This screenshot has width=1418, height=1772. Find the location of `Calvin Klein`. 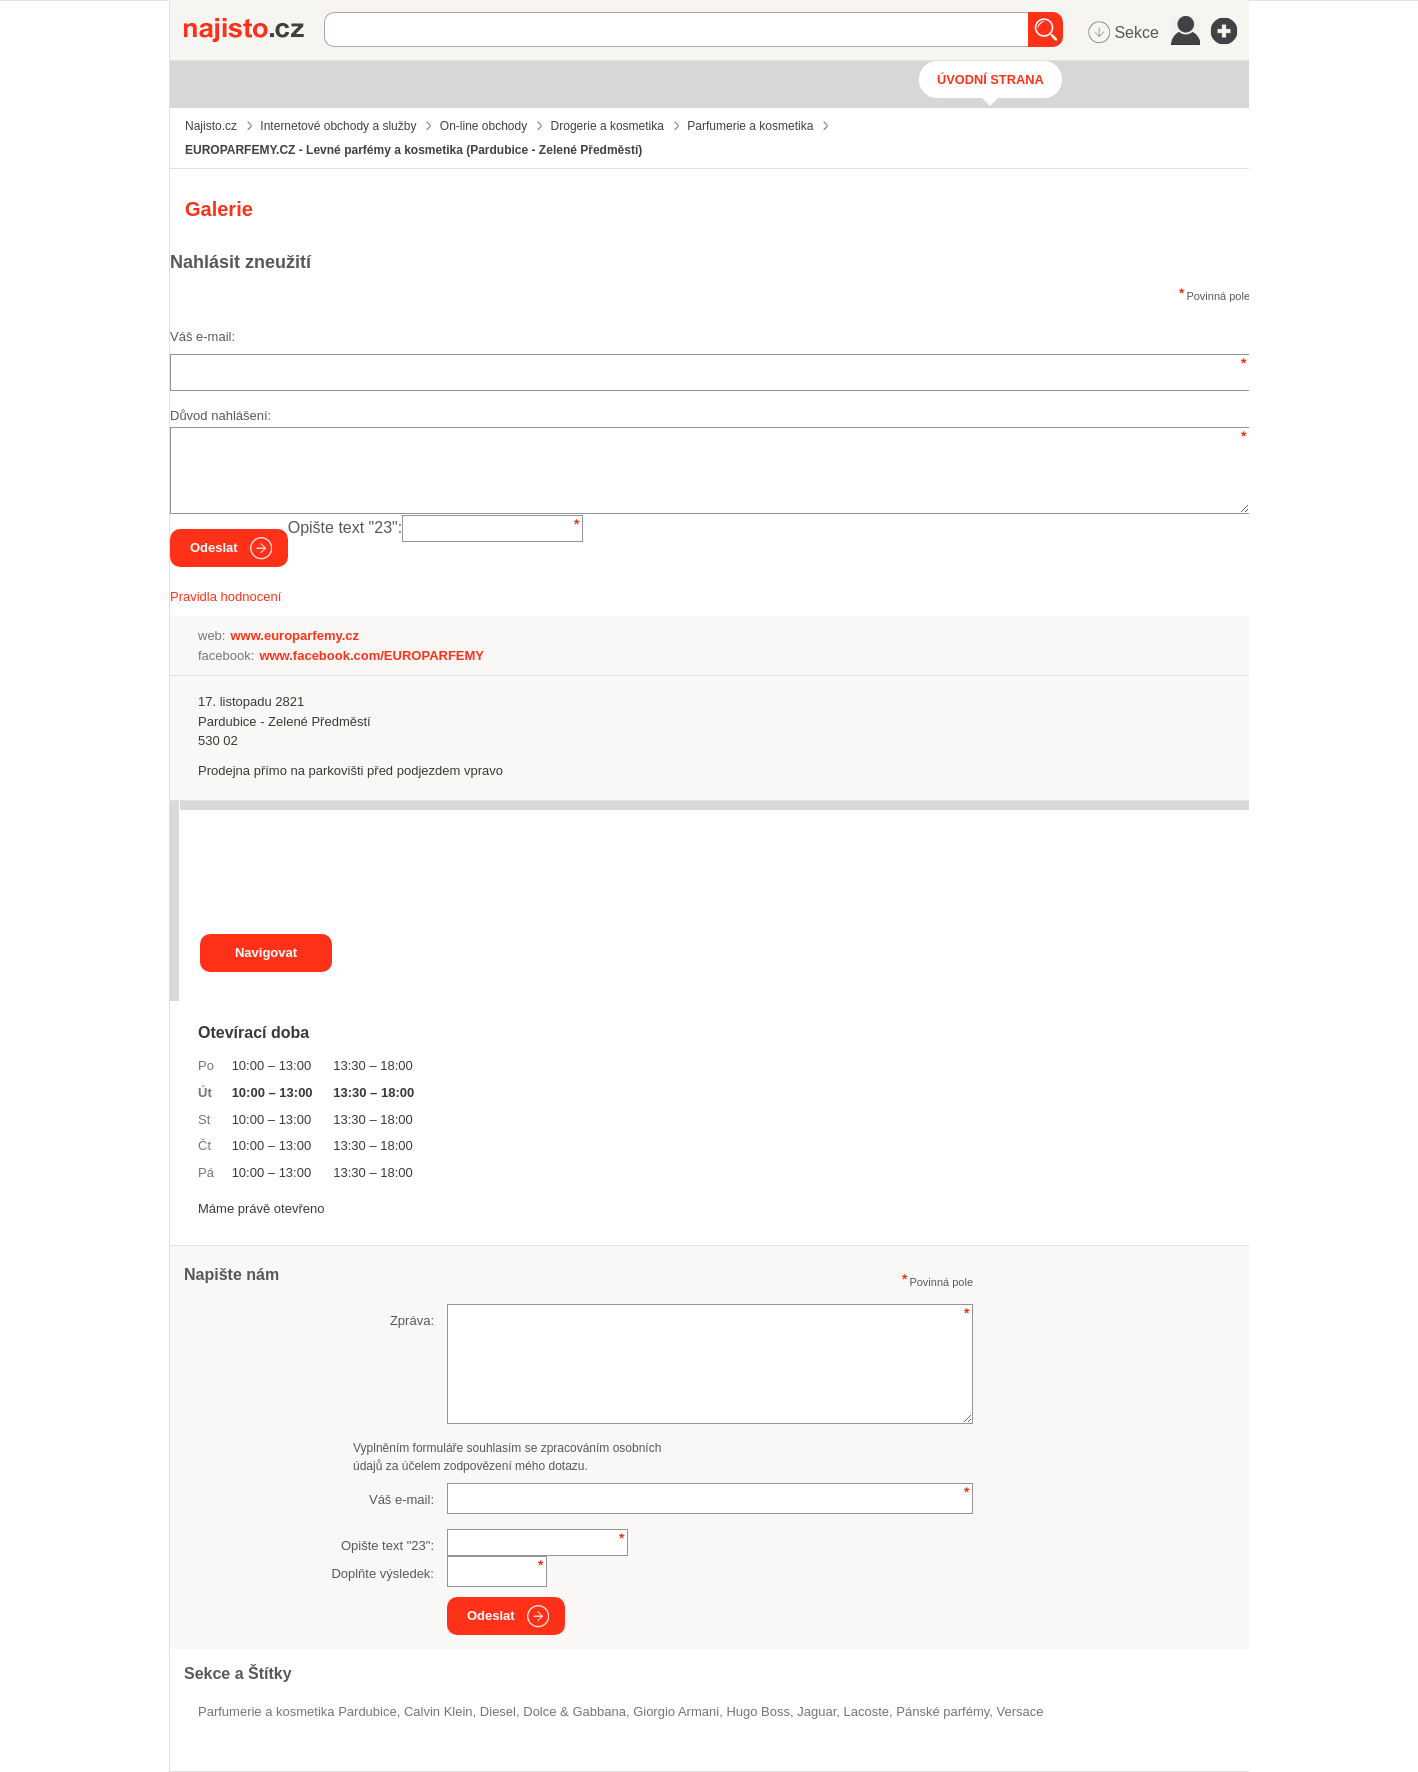

Calvin Klein is located at coordinates (438, 1711).